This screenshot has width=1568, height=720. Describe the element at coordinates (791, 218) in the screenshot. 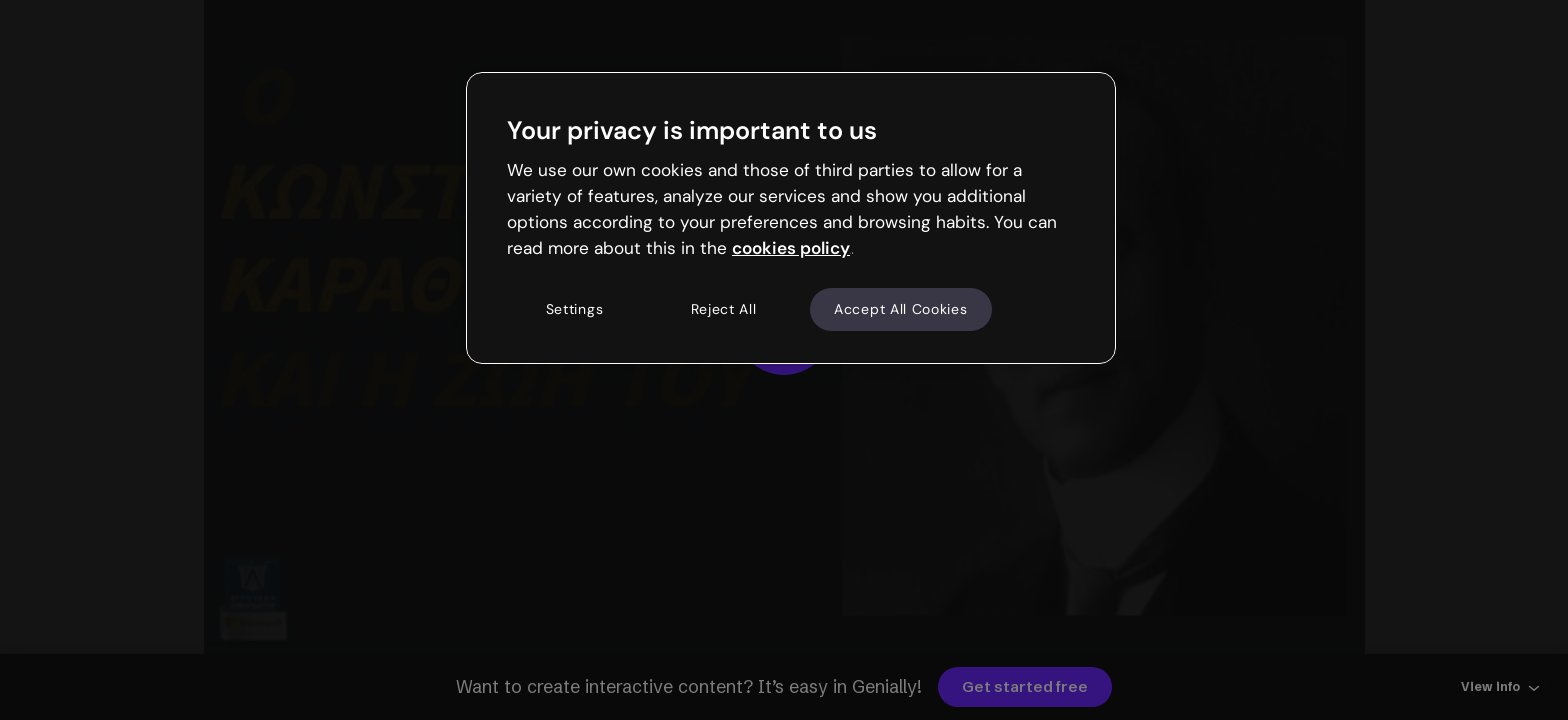

I see `[region]` at that location.